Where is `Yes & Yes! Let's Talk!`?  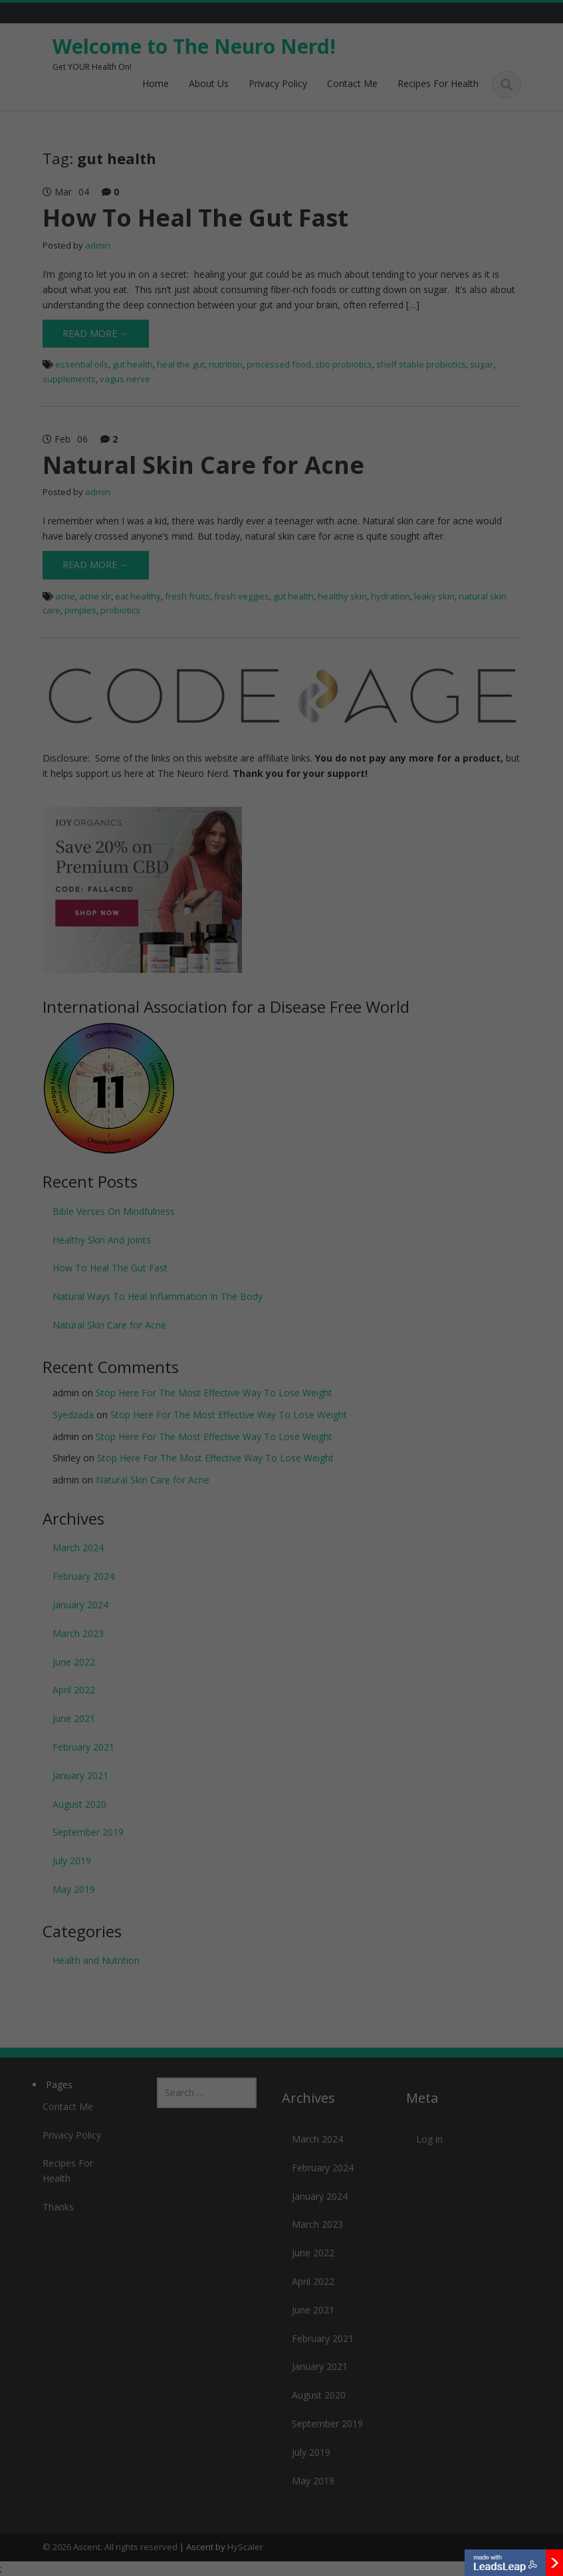
Yes & Yes! Let's Talk! is located at coordinates (282, 1254).